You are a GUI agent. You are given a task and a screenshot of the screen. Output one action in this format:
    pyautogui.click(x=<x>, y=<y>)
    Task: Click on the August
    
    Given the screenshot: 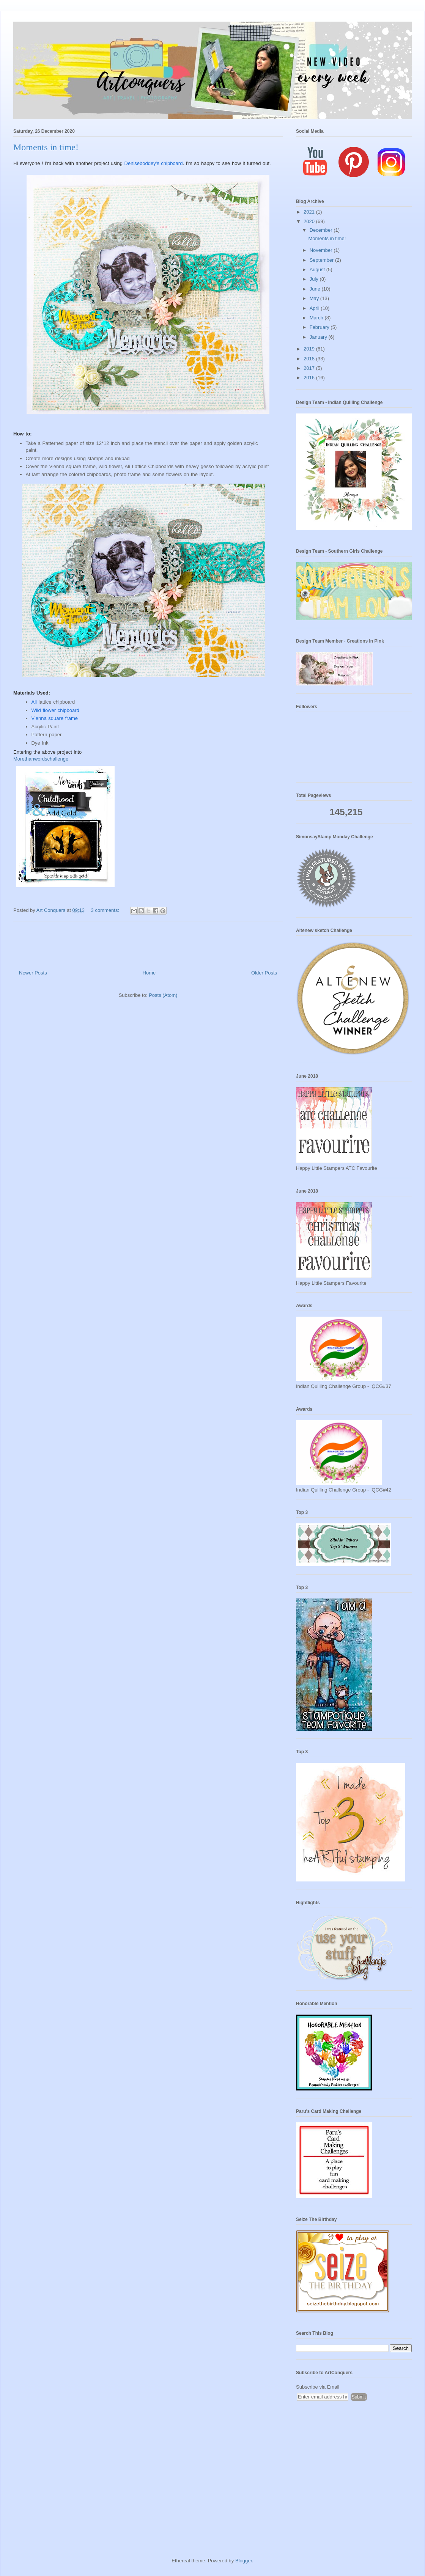 What is the action you would take?
    pyautogui.click(x=318, y=269)
    